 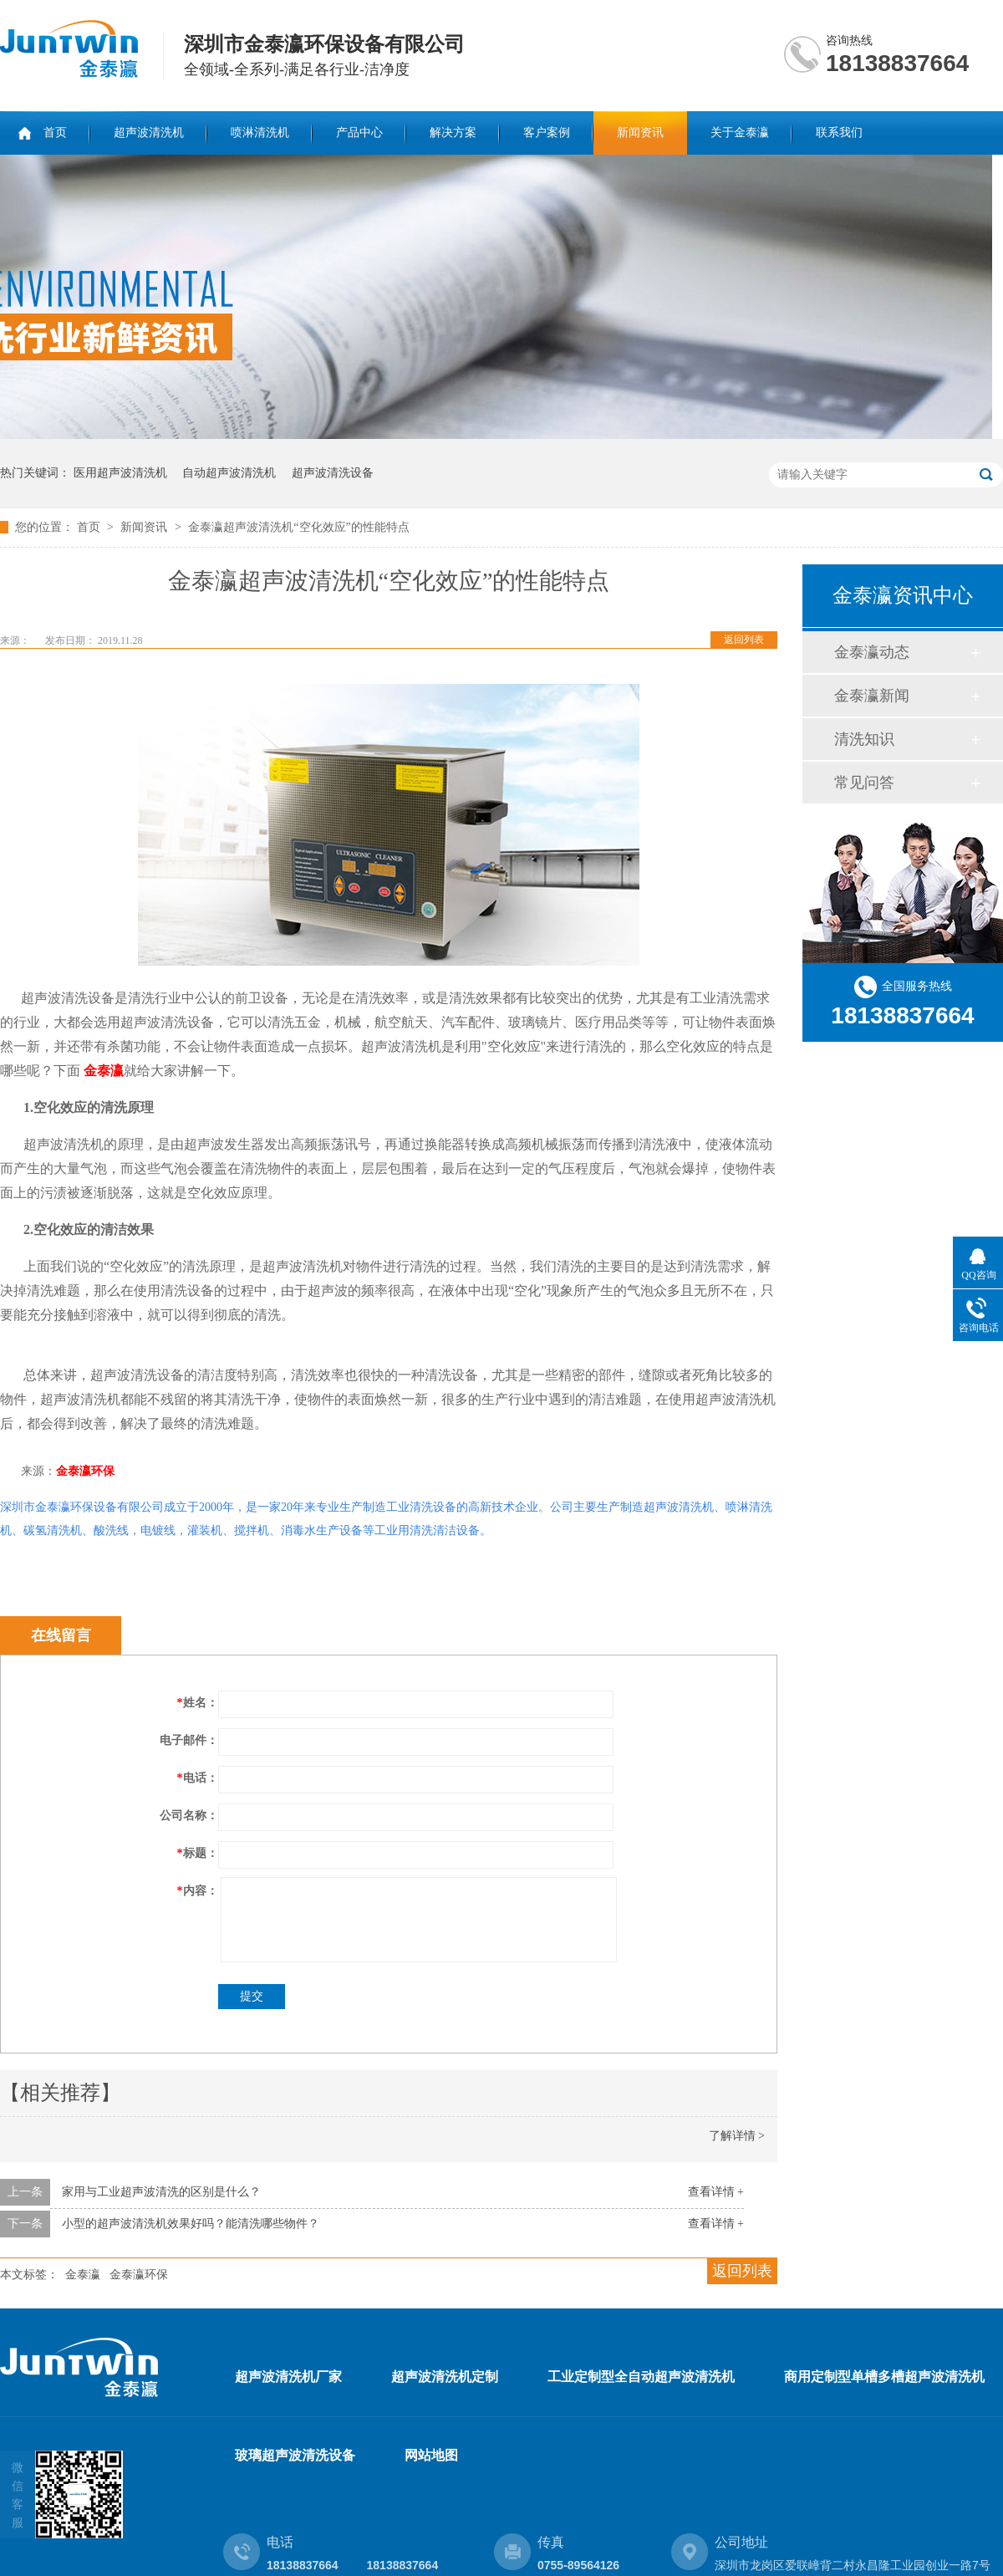 What do you see at coordinates (716, 2192) in the screenshot?
I see `查看详情 +` at bounding box center [716, 2192].